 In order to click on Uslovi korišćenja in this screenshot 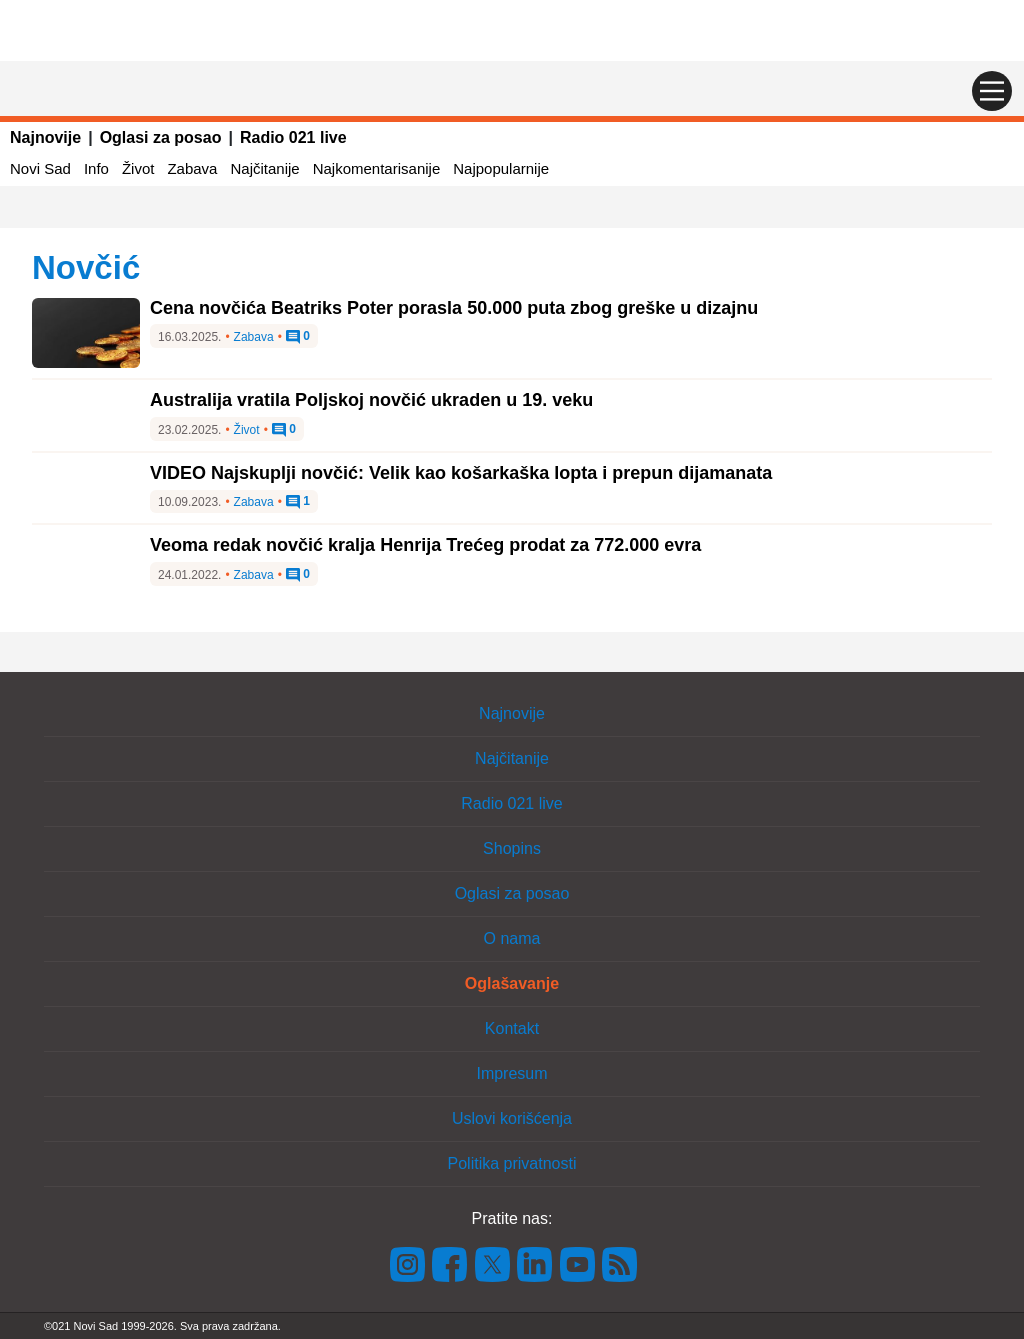, I will do `click(512, 1118)`.